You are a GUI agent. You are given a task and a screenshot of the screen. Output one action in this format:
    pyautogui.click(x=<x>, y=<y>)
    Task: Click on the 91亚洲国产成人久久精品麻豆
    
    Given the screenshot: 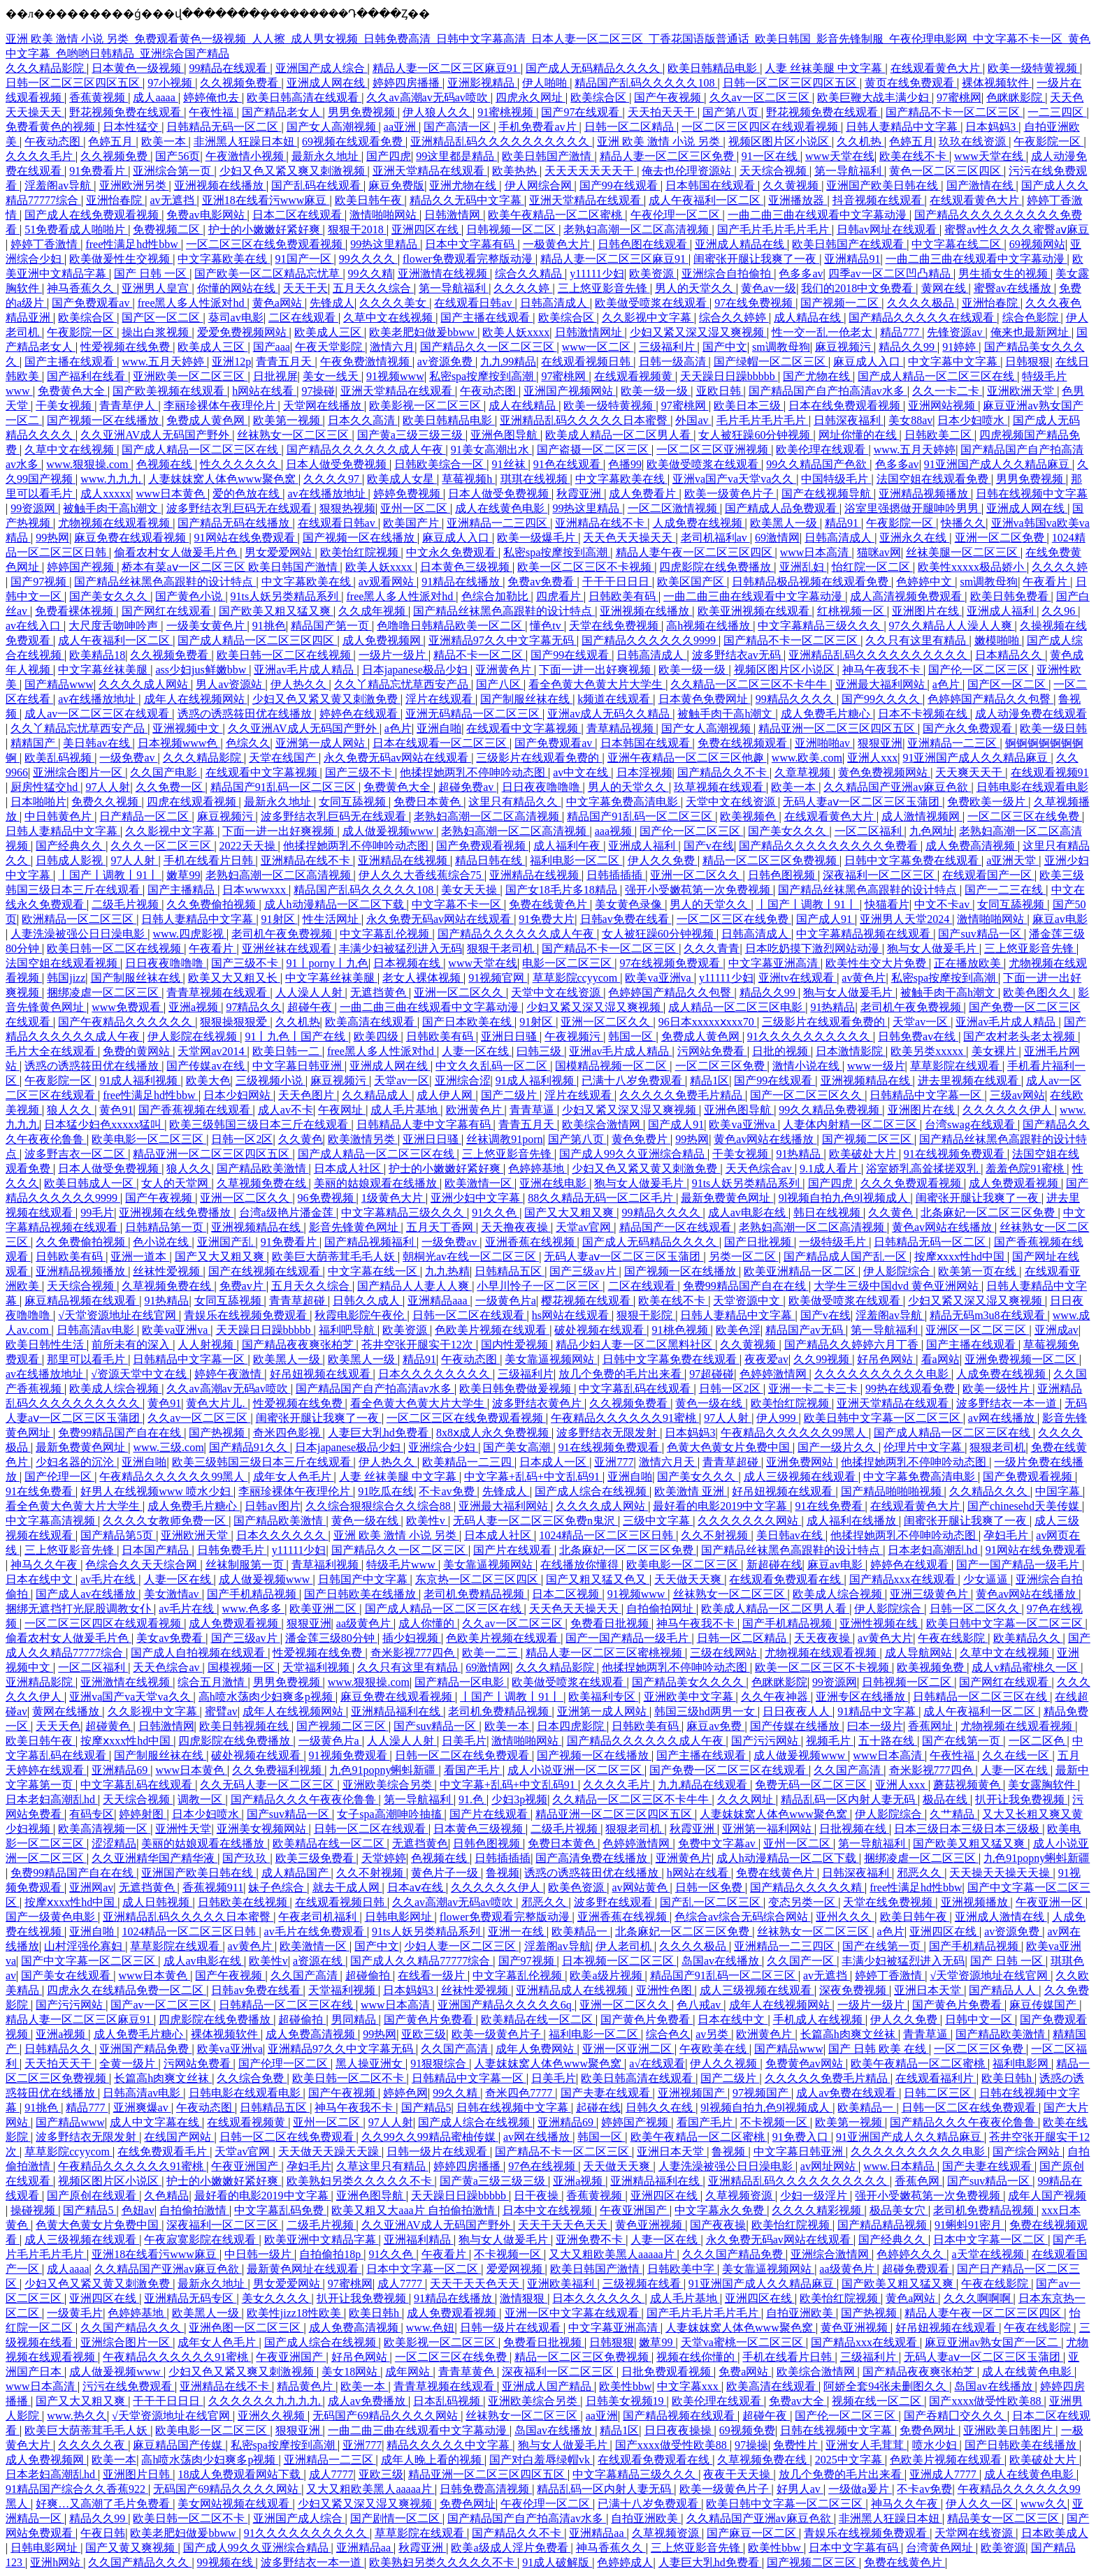 What is the action you would take?
    pyautogui.click(x=998, y=464)
    